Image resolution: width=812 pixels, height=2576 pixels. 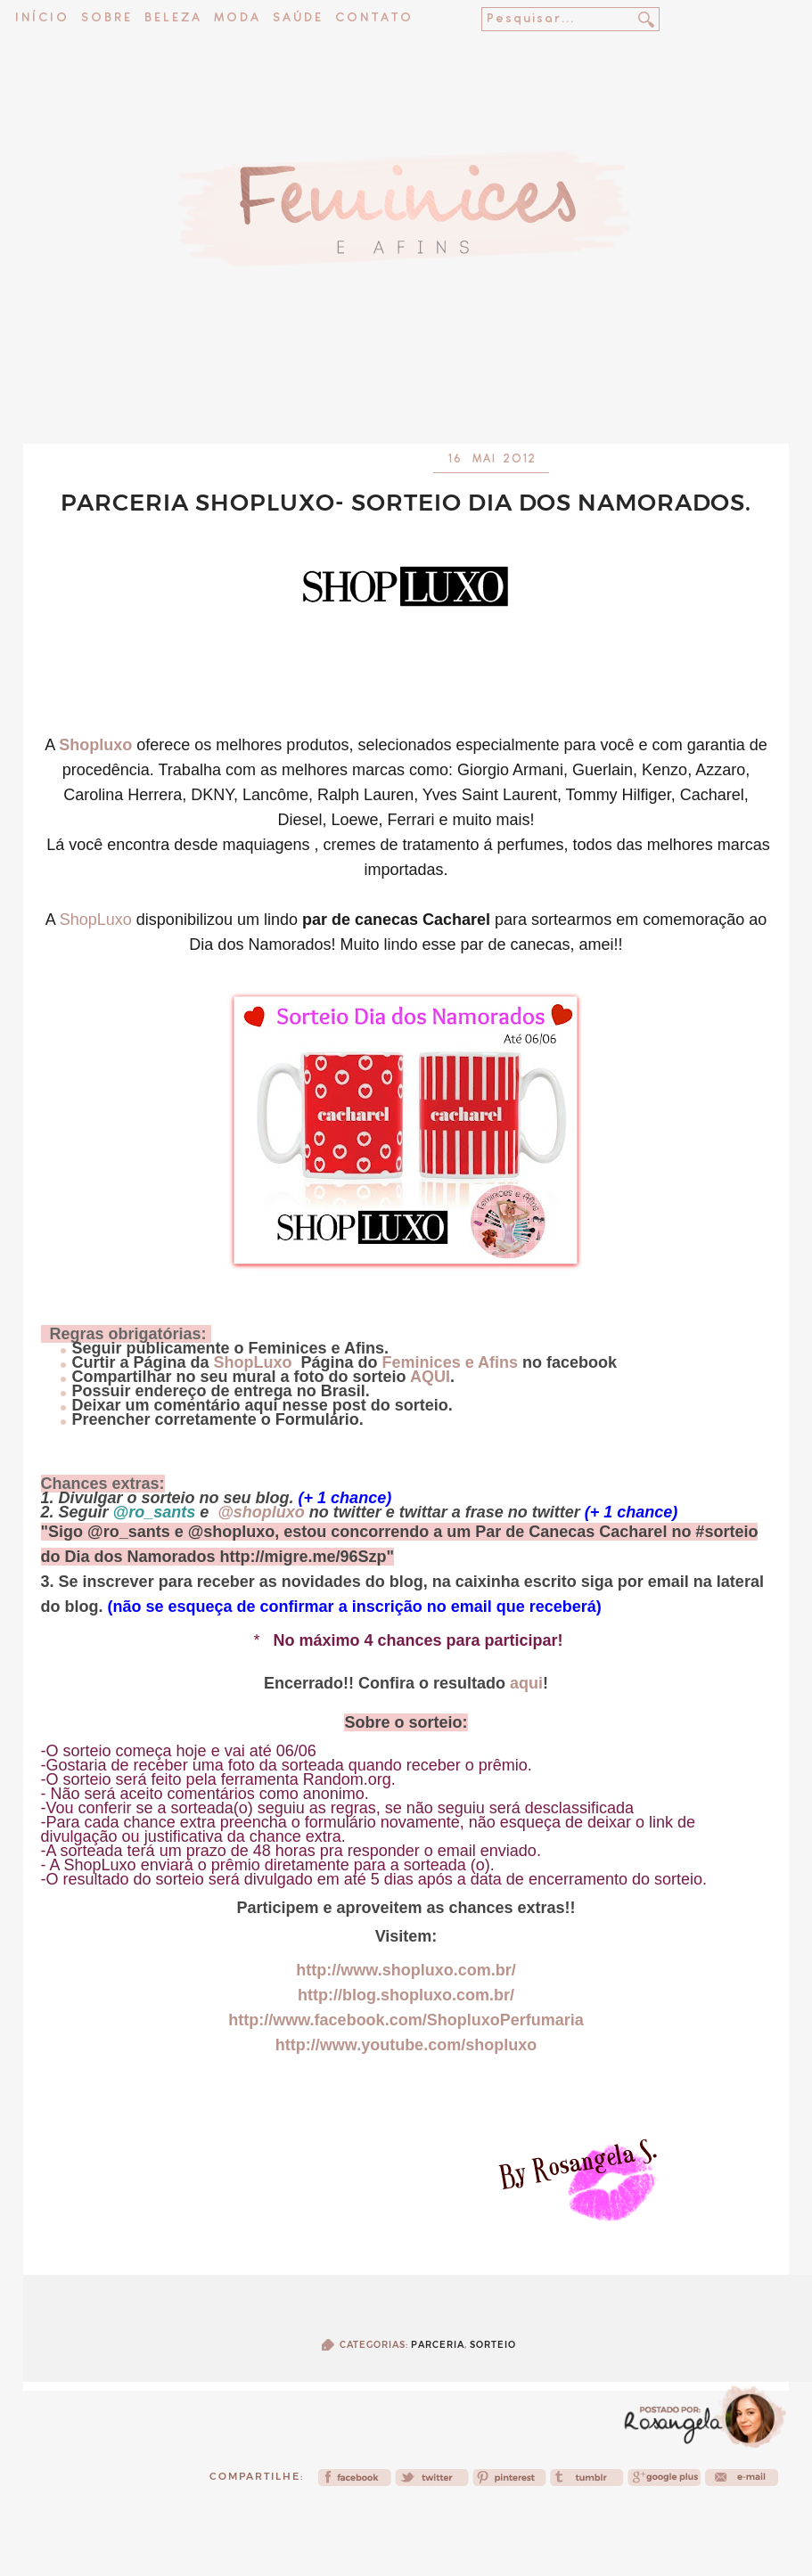 What do you see at coordinates (450, 1362) in the screenshot?
I see `Feminices e Afins` at bounding box center [450, 1362].